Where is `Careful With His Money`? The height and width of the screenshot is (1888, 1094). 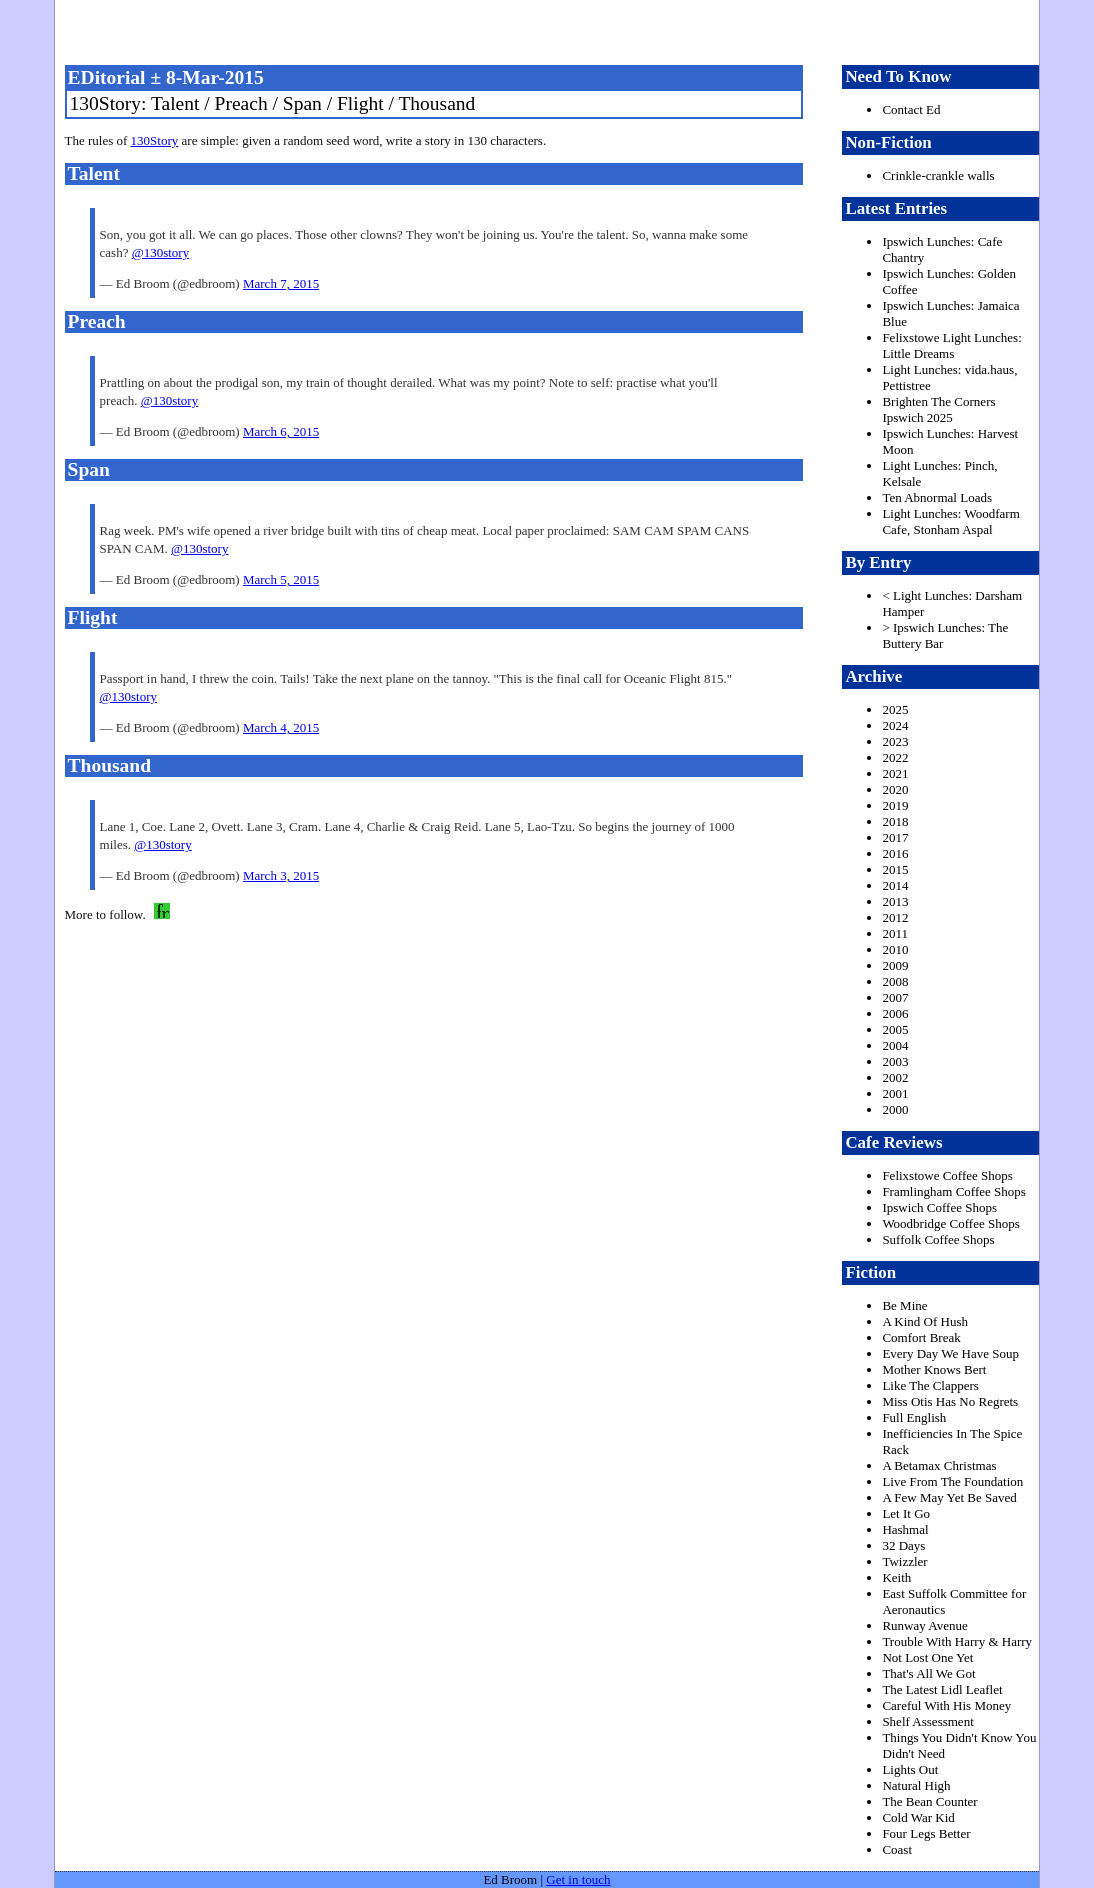 Careful With His Money is located at coordinates (946, 1705).